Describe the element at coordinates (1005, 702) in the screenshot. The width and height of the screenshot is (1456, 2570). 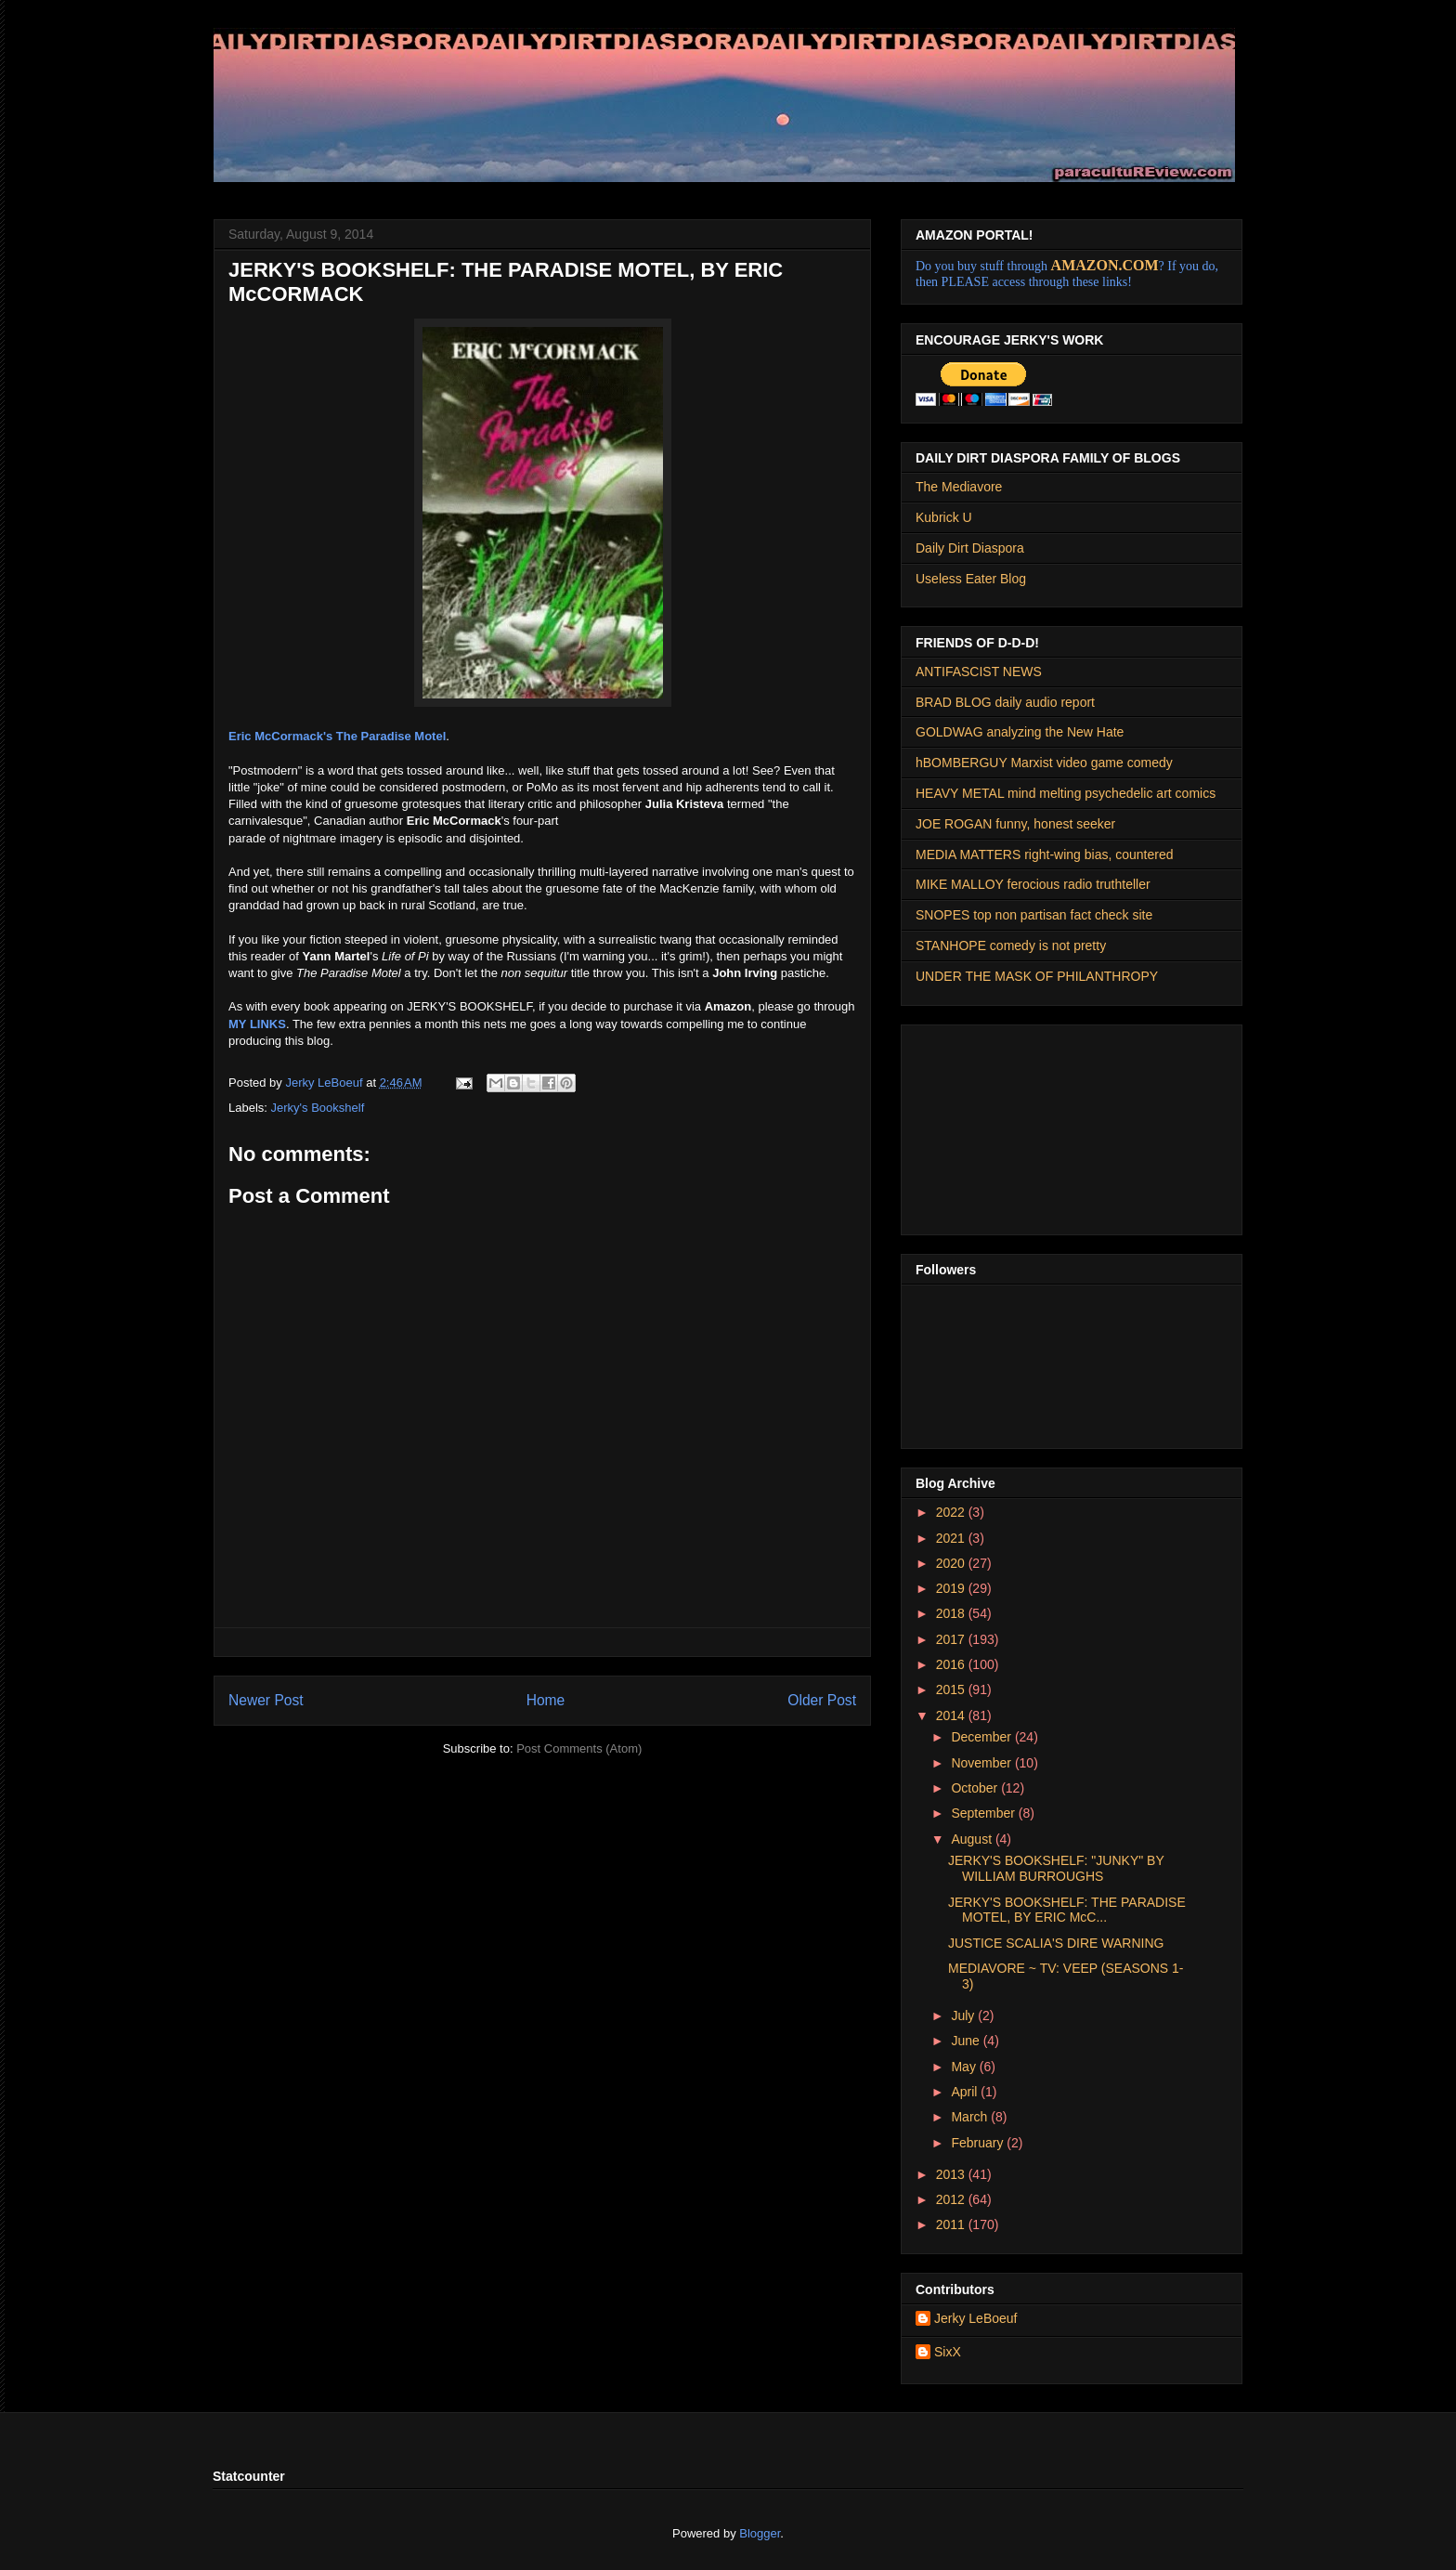
I see `BRAD BLOG daily audio report` at that location.